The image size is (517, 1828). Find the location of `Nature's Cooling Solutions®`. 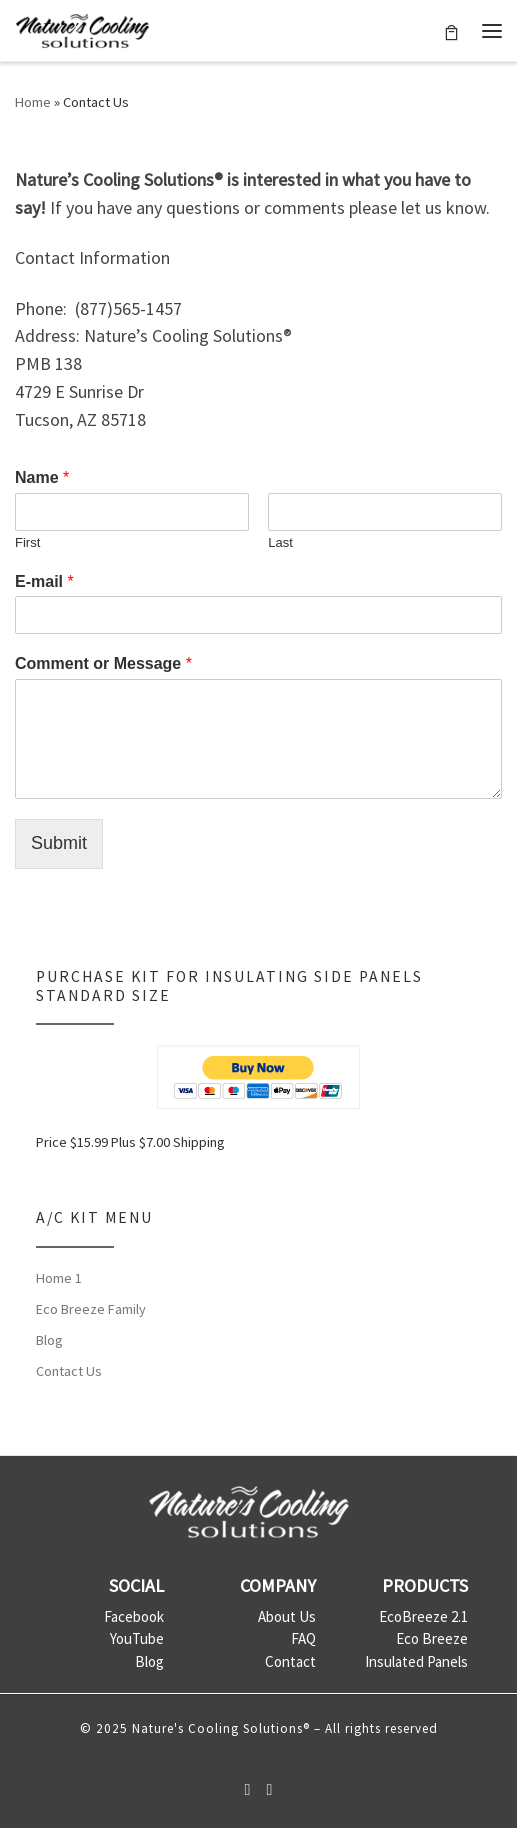

Nature's Cooling Solutions® is located at coordinates (221, 1728).